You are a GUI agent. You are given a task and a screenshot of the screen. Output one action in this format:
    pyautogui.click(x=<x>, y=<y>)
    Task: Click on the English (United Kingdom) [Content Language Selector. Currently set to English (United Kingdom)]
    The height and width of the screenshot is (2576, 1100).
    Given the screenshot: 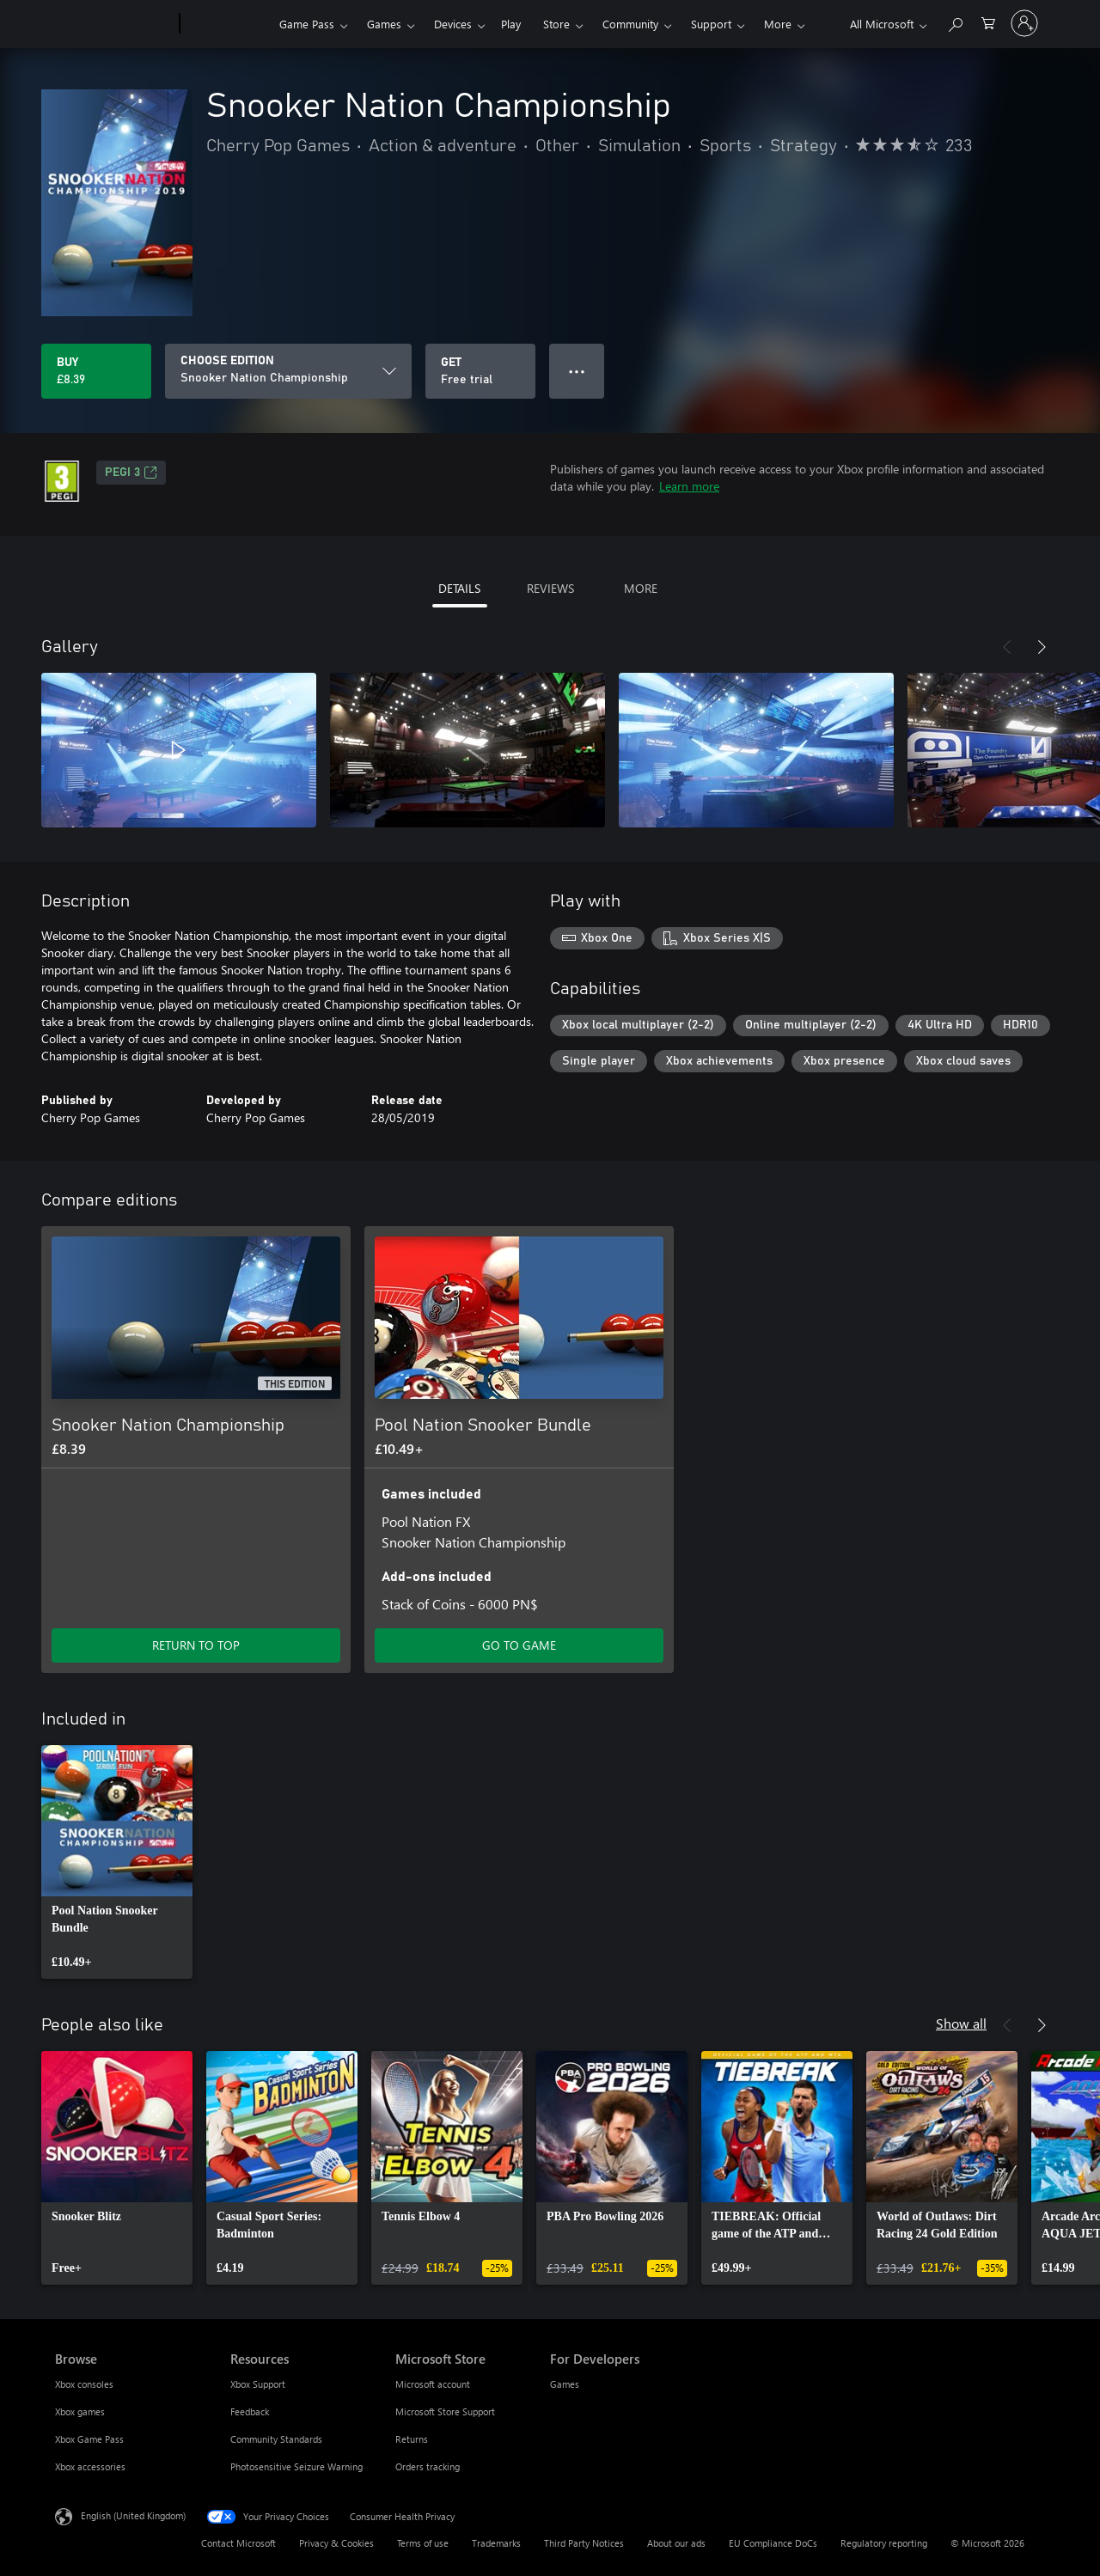 What is the action you would take?
    pyautogui.click(x=133, y=2515)
    